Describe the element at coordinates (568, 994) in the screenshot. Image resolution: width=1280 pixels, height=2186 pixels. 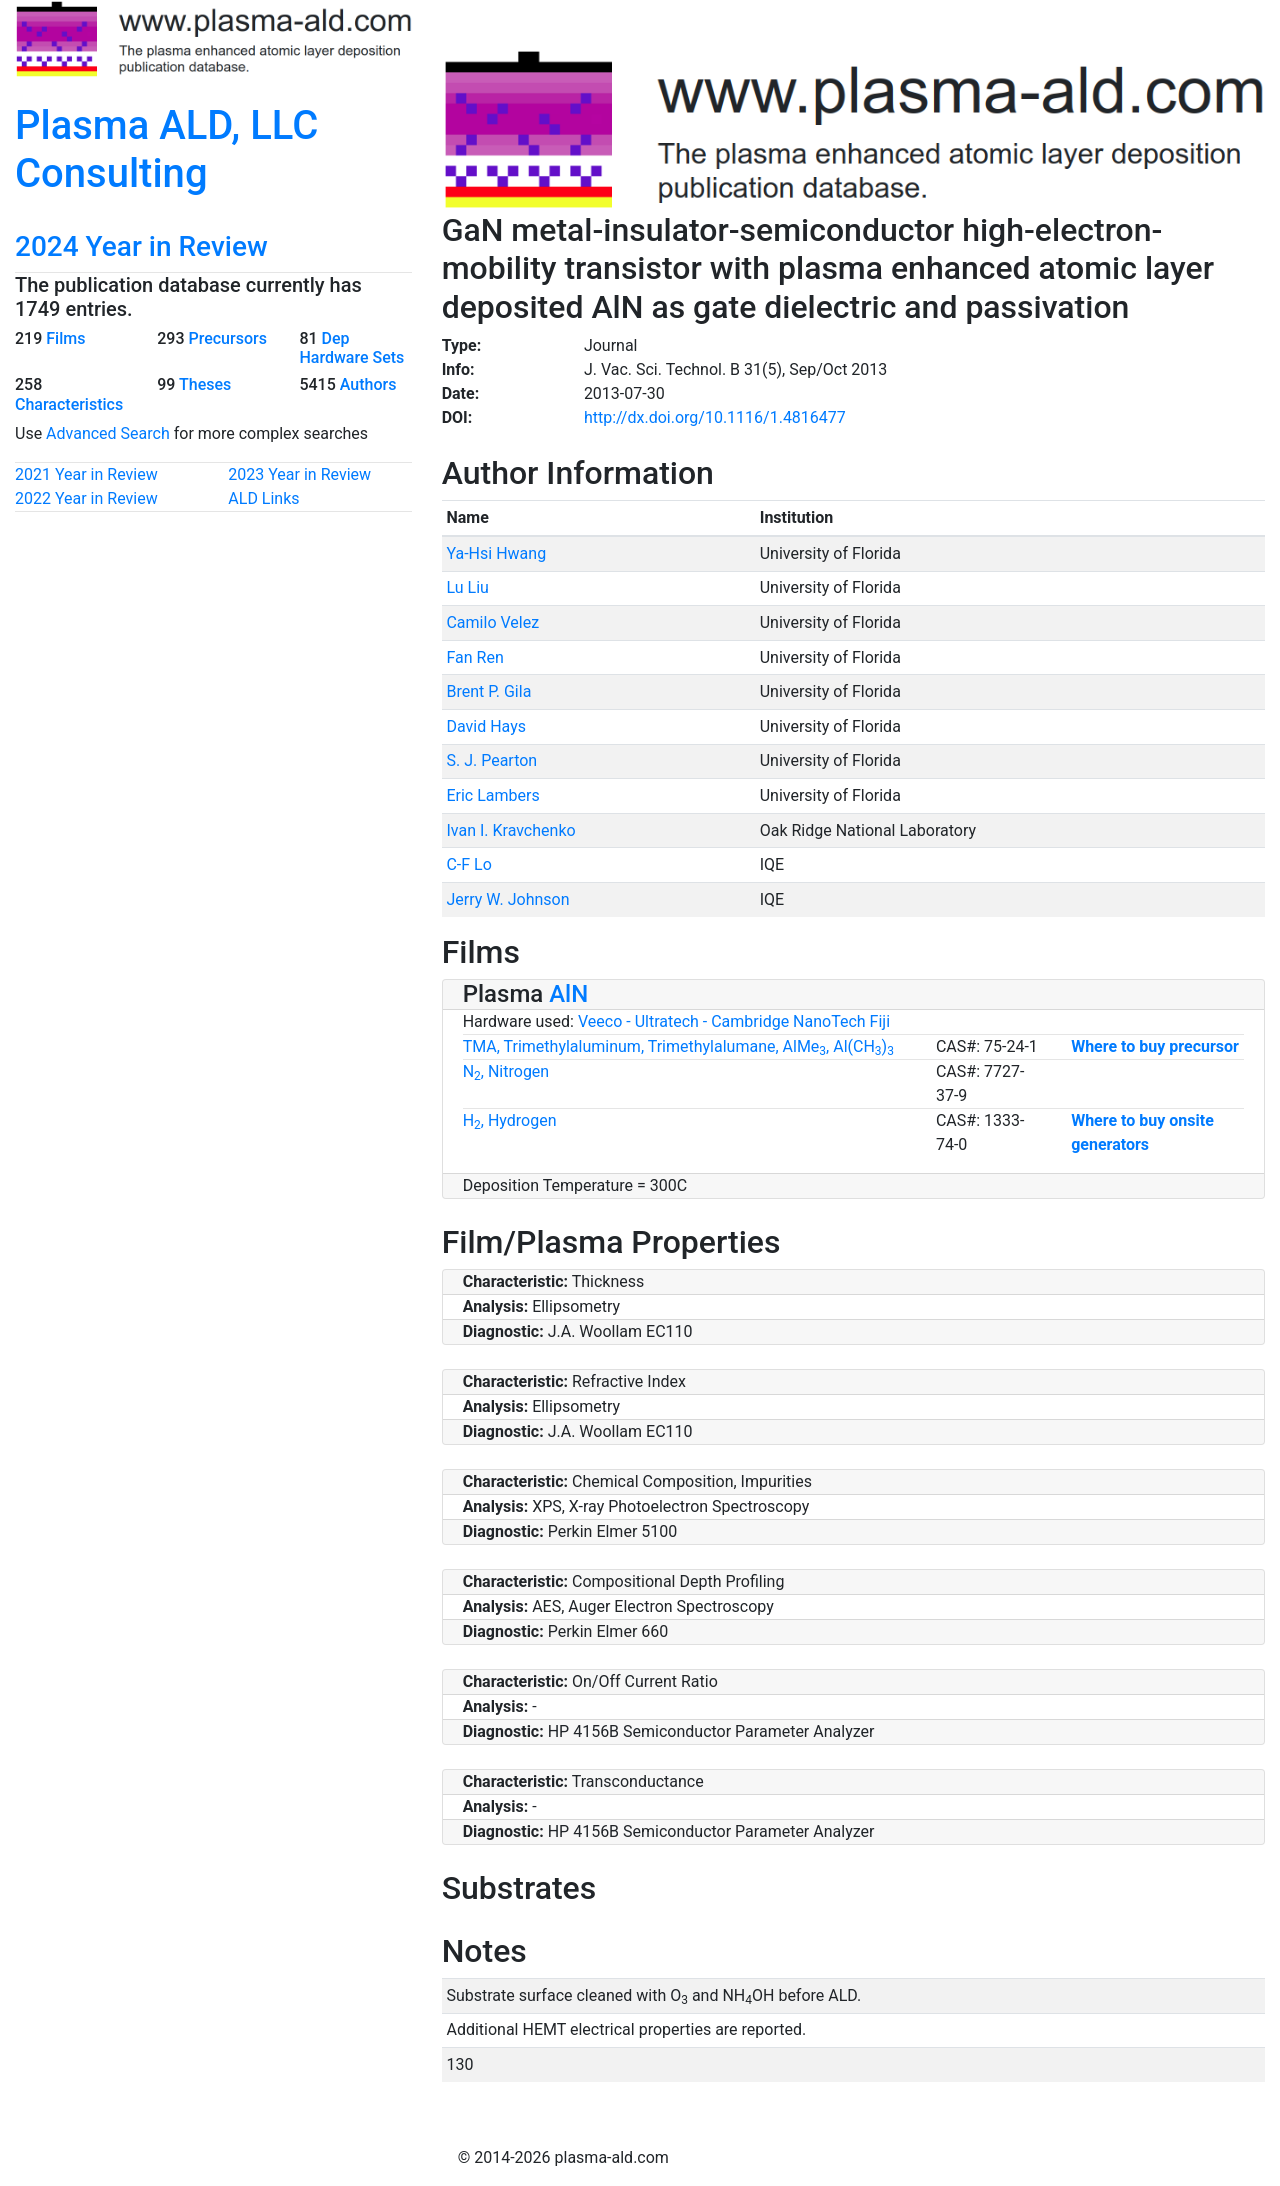
I see `AlN` at that location.